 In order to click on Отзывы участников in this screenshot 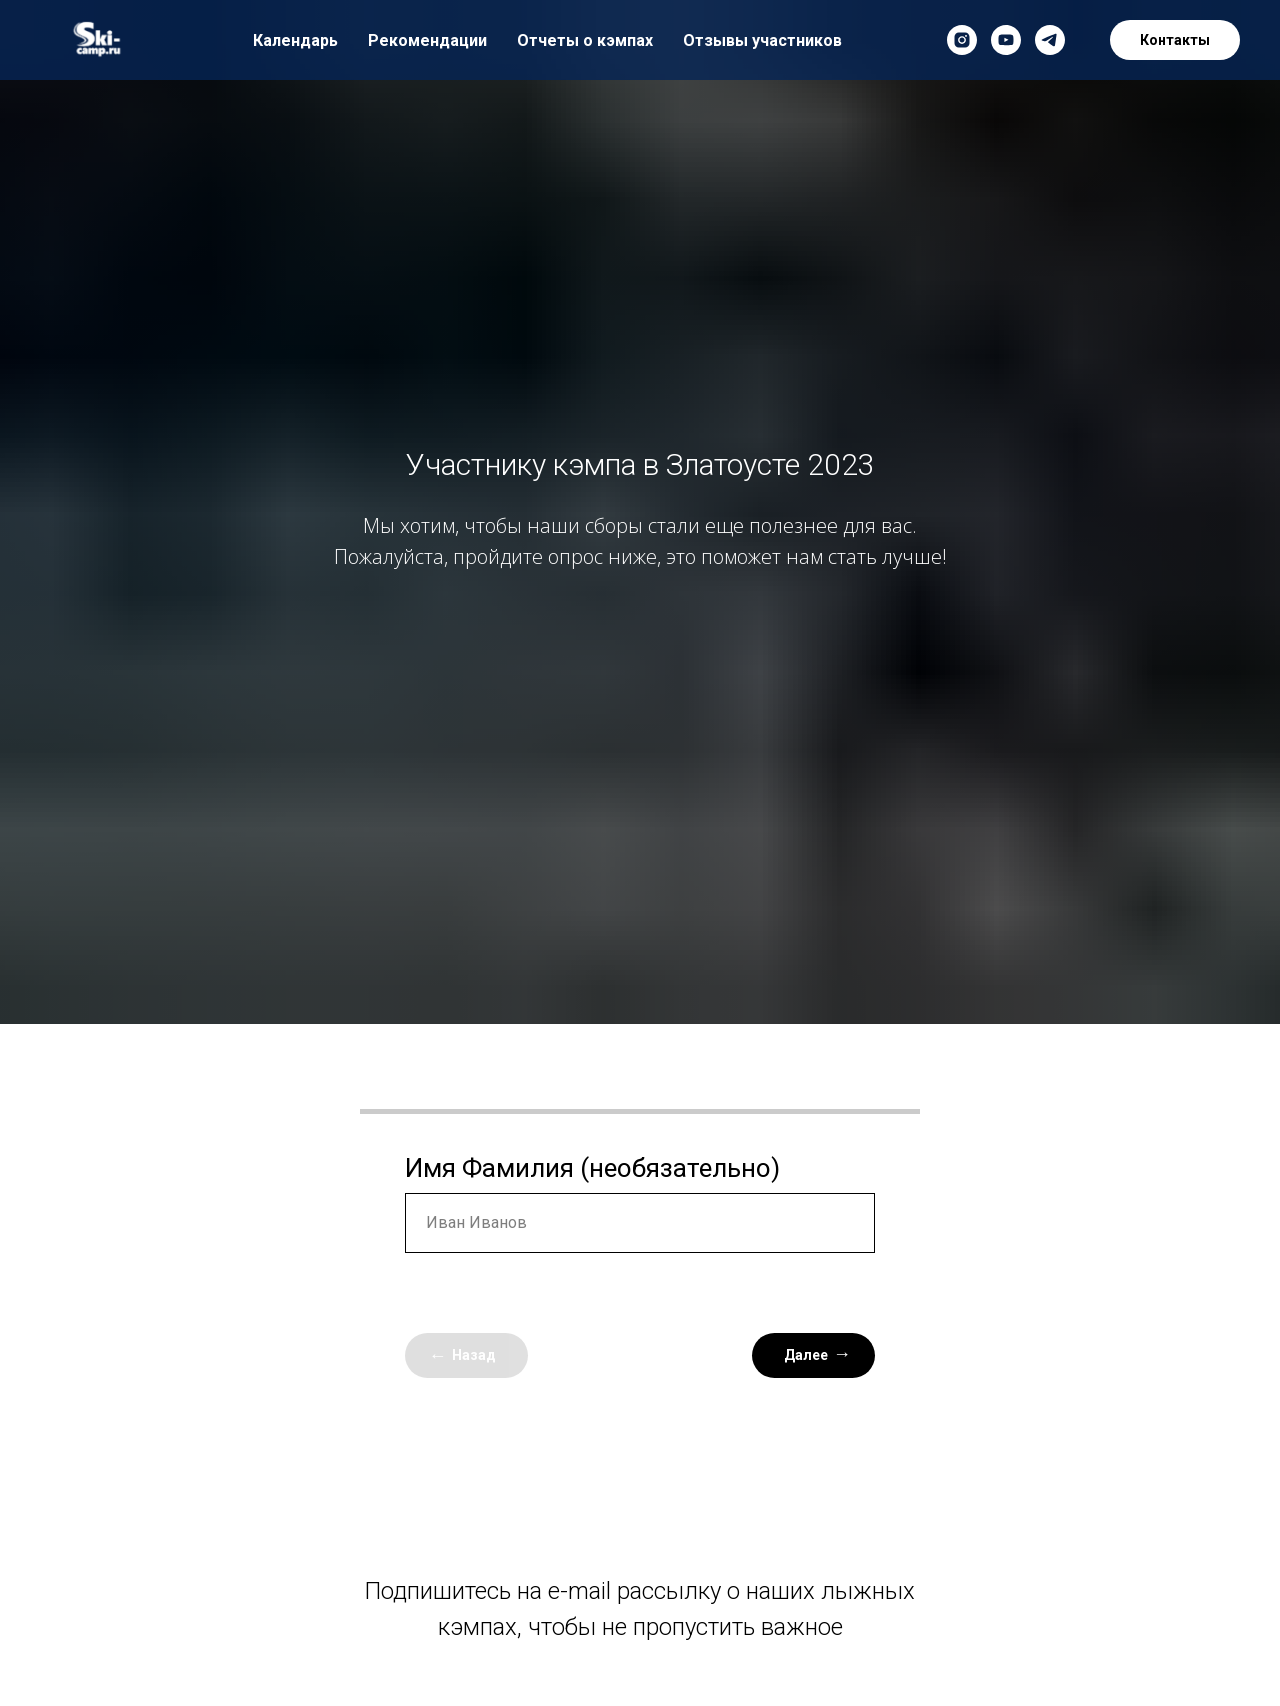, I will do `click(762, 40)`.